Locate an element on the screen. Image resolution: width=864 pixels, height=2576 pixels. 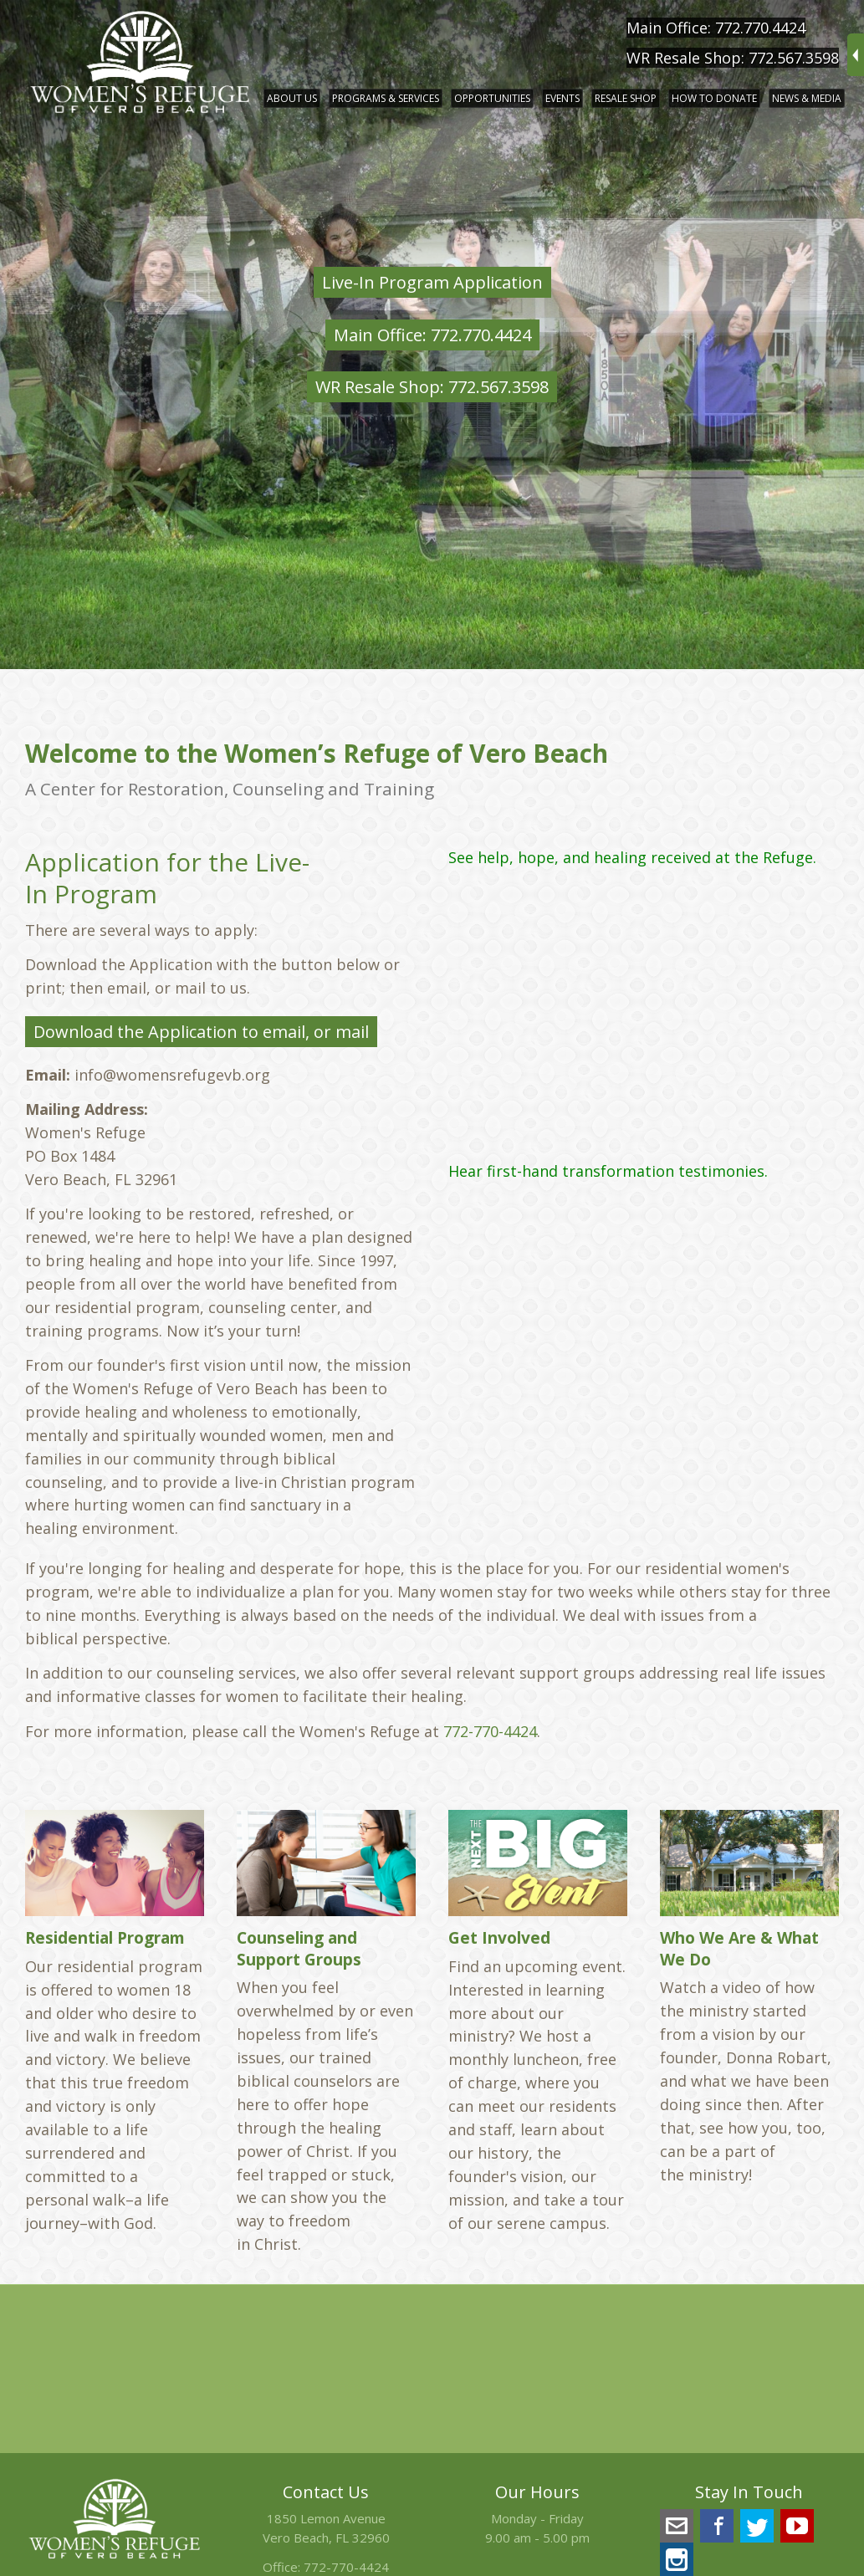
Facebook is located at coordinates (717, 2526).